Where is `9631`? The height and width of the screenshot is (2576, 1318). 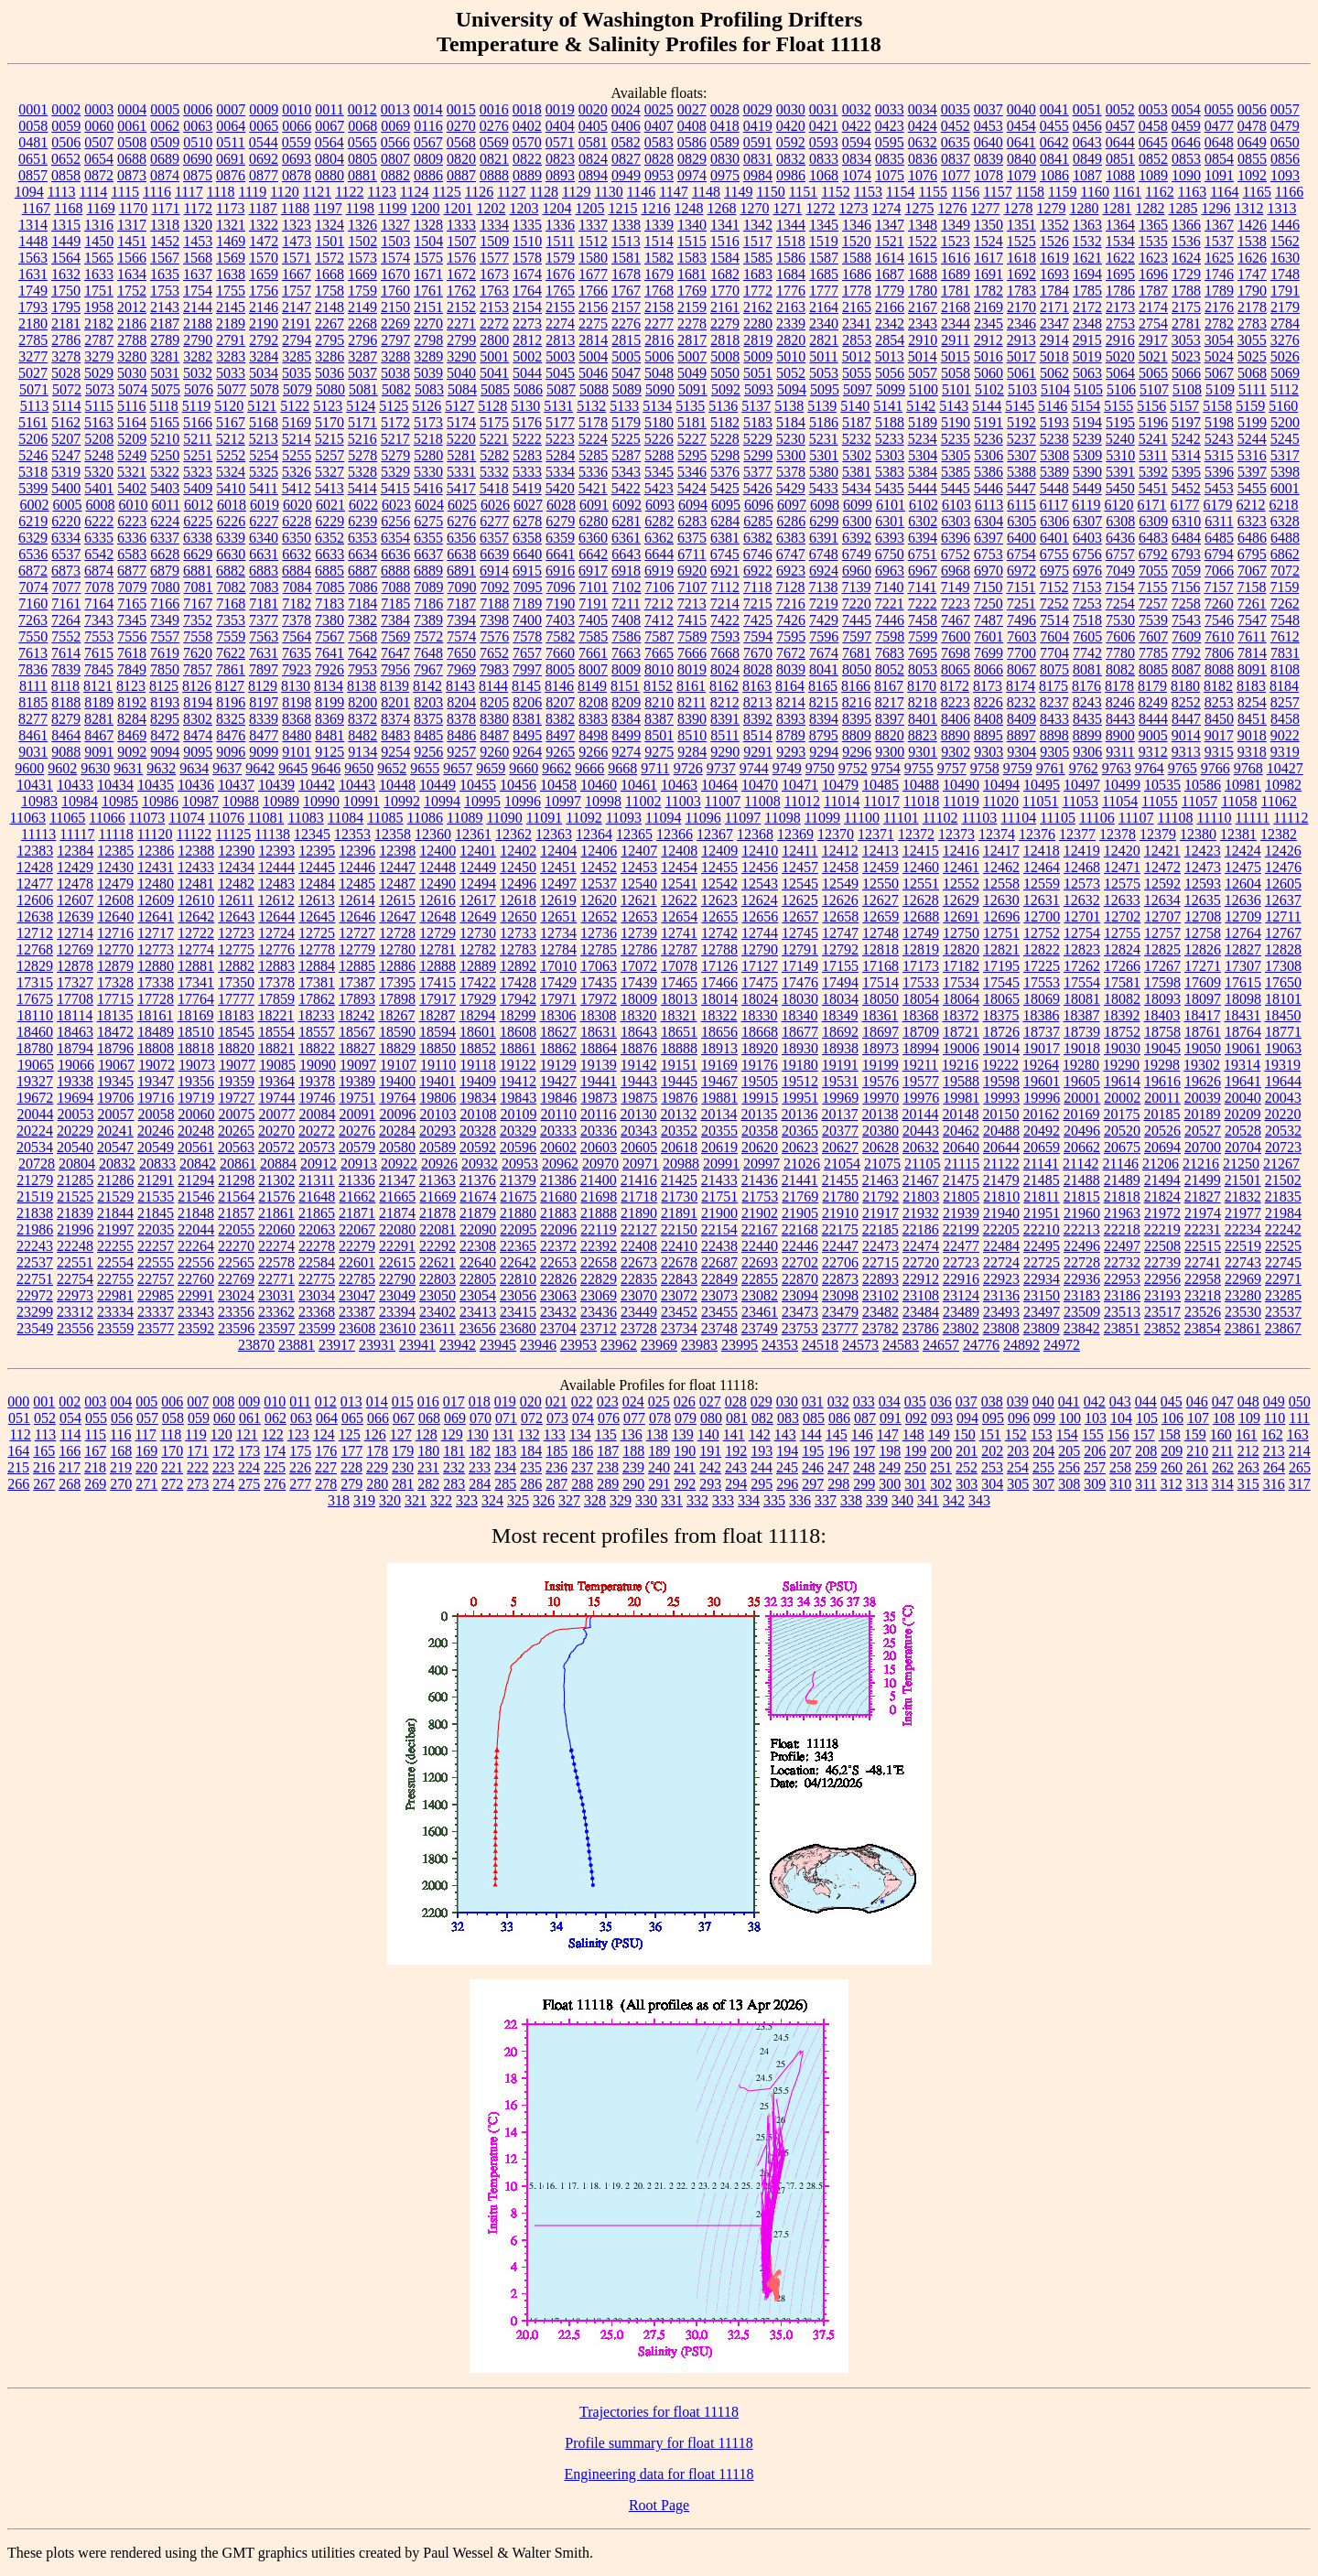
9631 is located at coordinates (128, 768).